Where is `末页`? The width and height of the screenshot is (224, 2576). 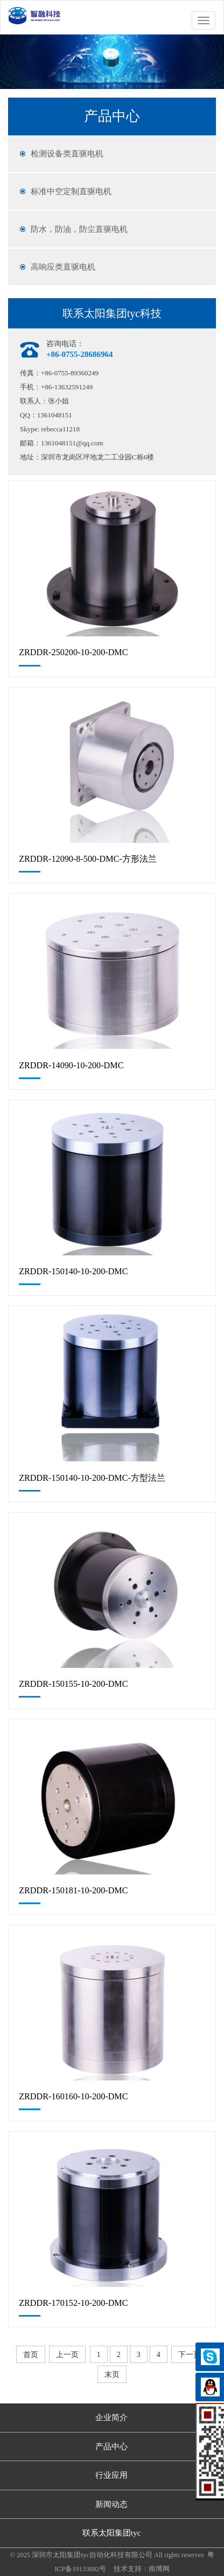
末页 is located at coordinates (112, 2375).